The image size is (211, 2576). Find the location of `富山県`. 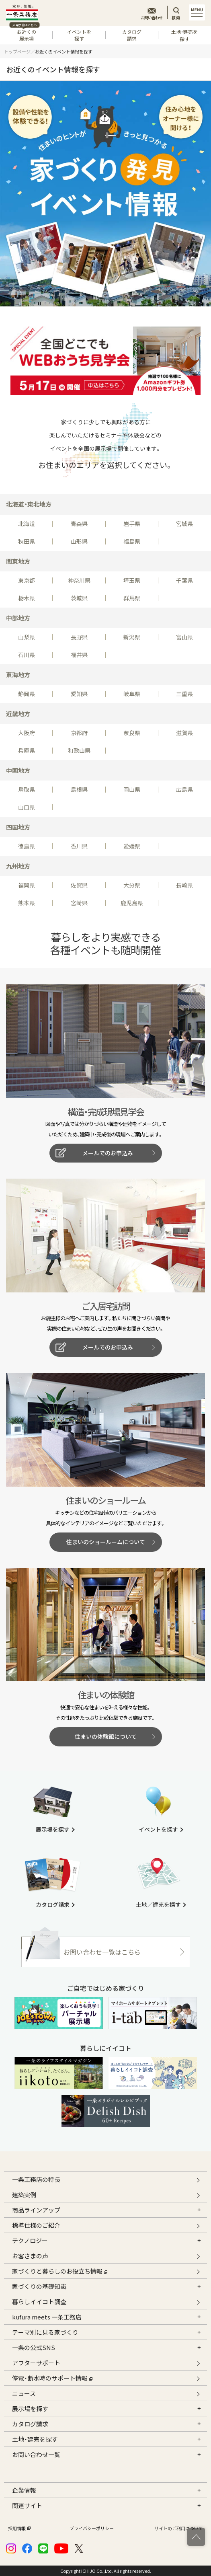

富山県 is located at coordinates (184, 637).